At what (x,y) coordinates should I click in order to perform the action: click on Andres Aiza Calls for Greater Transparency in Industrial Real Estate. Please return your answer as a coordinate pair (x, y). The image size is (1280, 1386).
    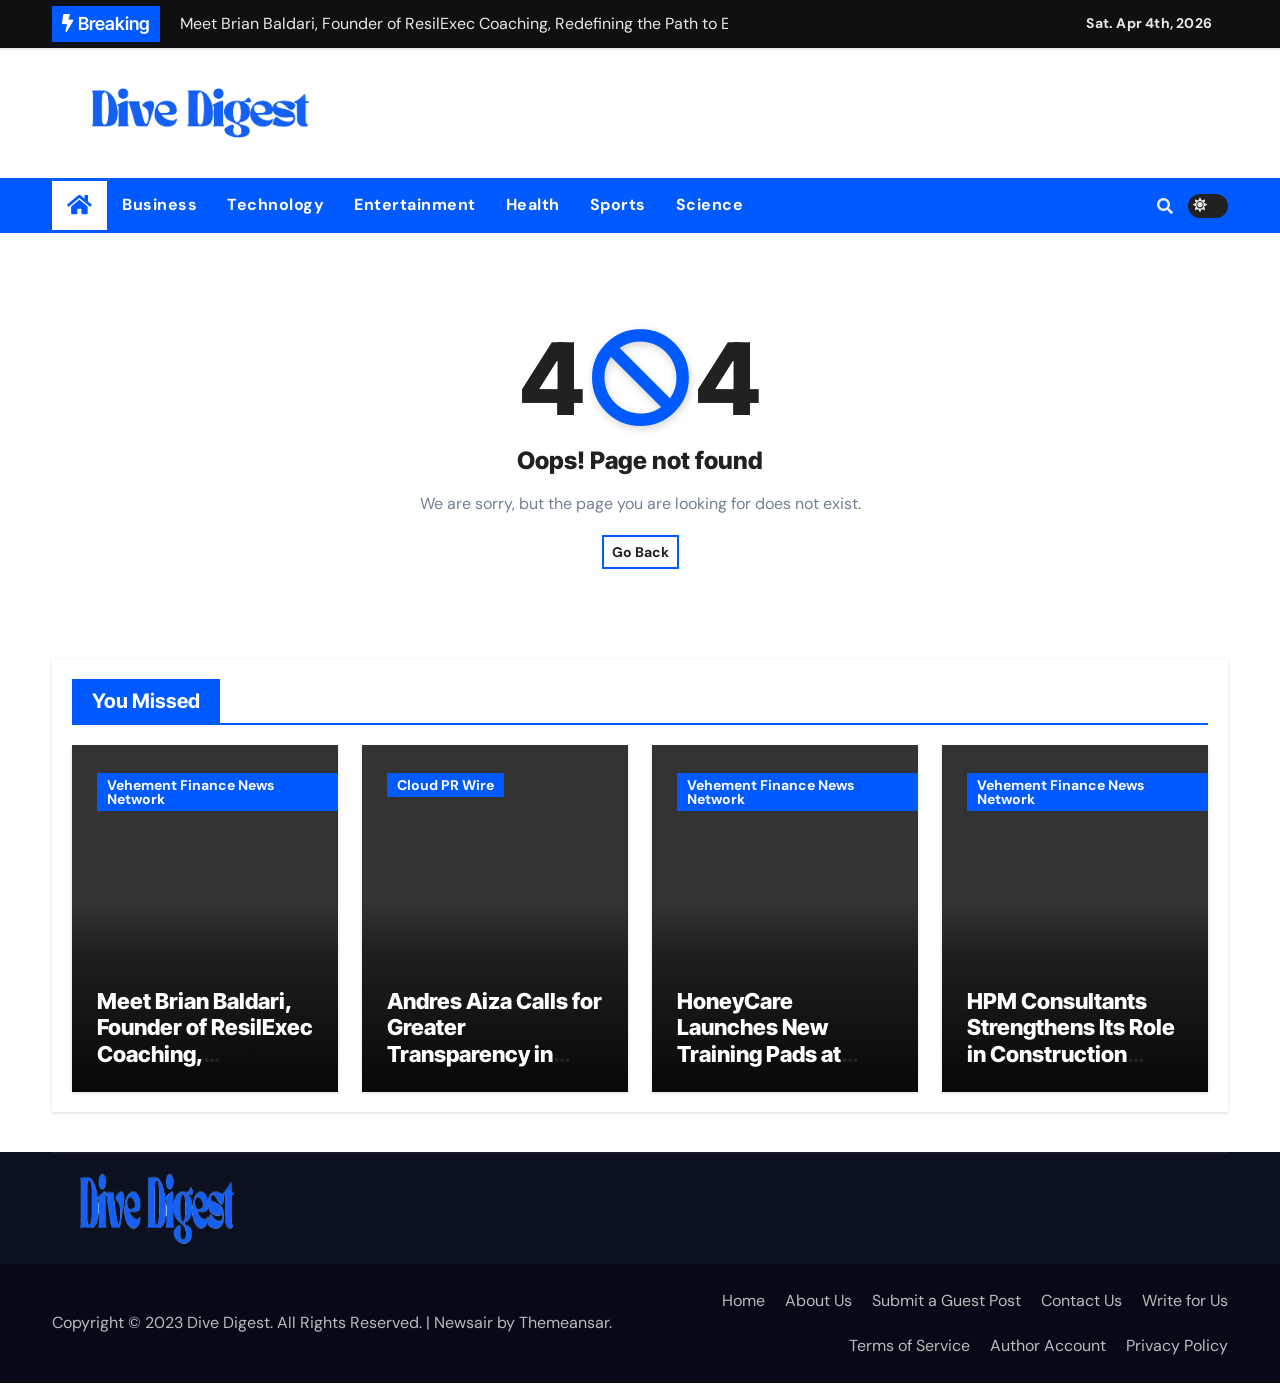
    Looking at the image, I should click on (494, 1057).